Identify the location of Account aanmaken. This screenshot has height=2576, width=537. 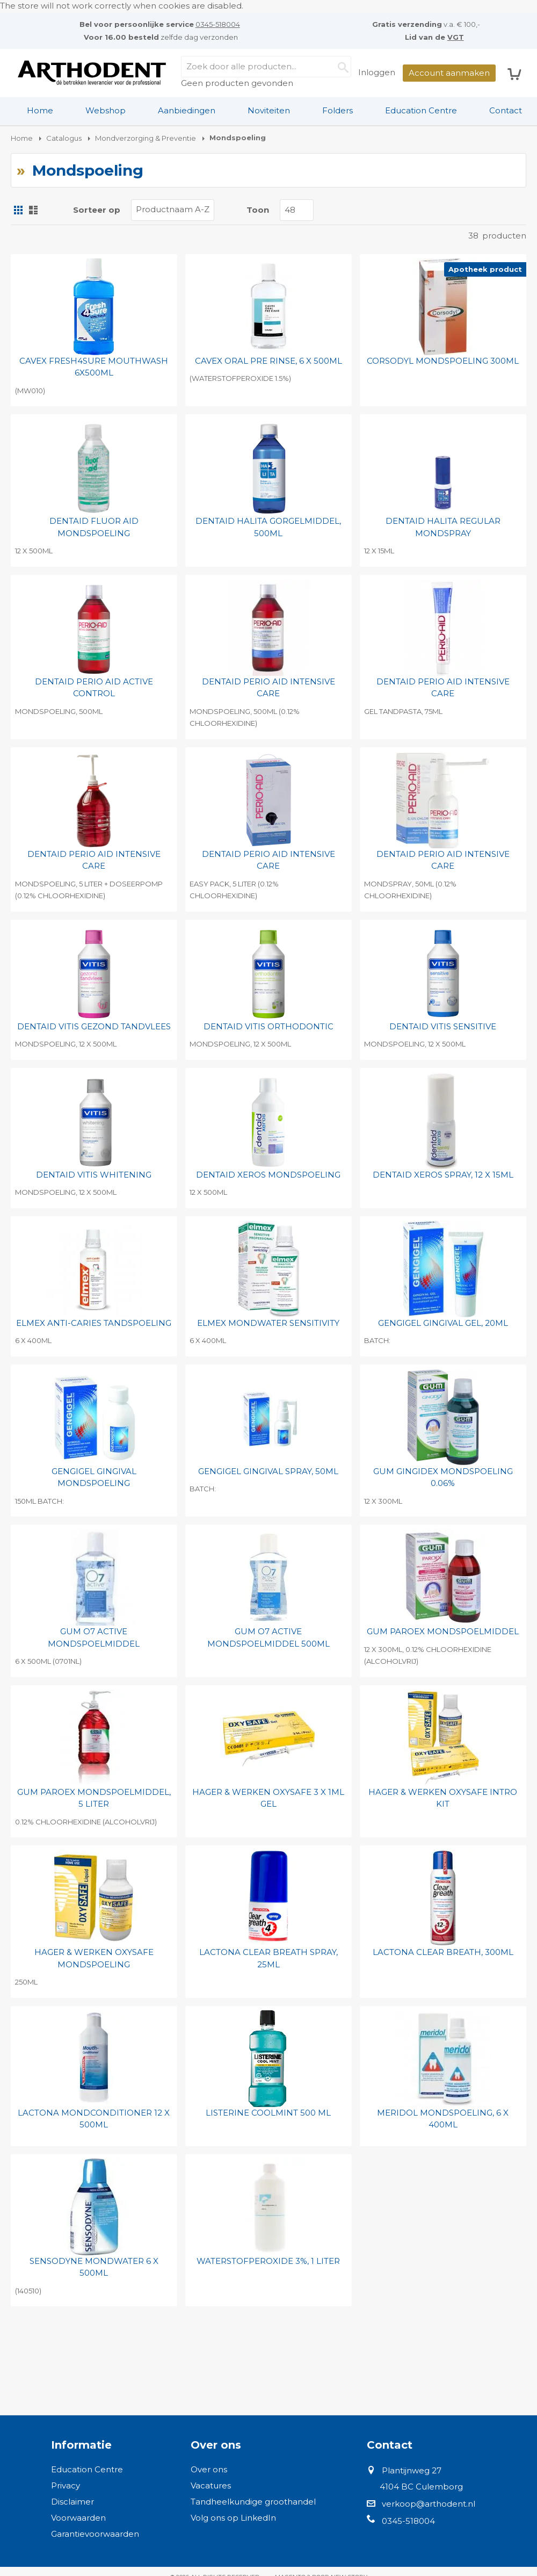
(449, 73).